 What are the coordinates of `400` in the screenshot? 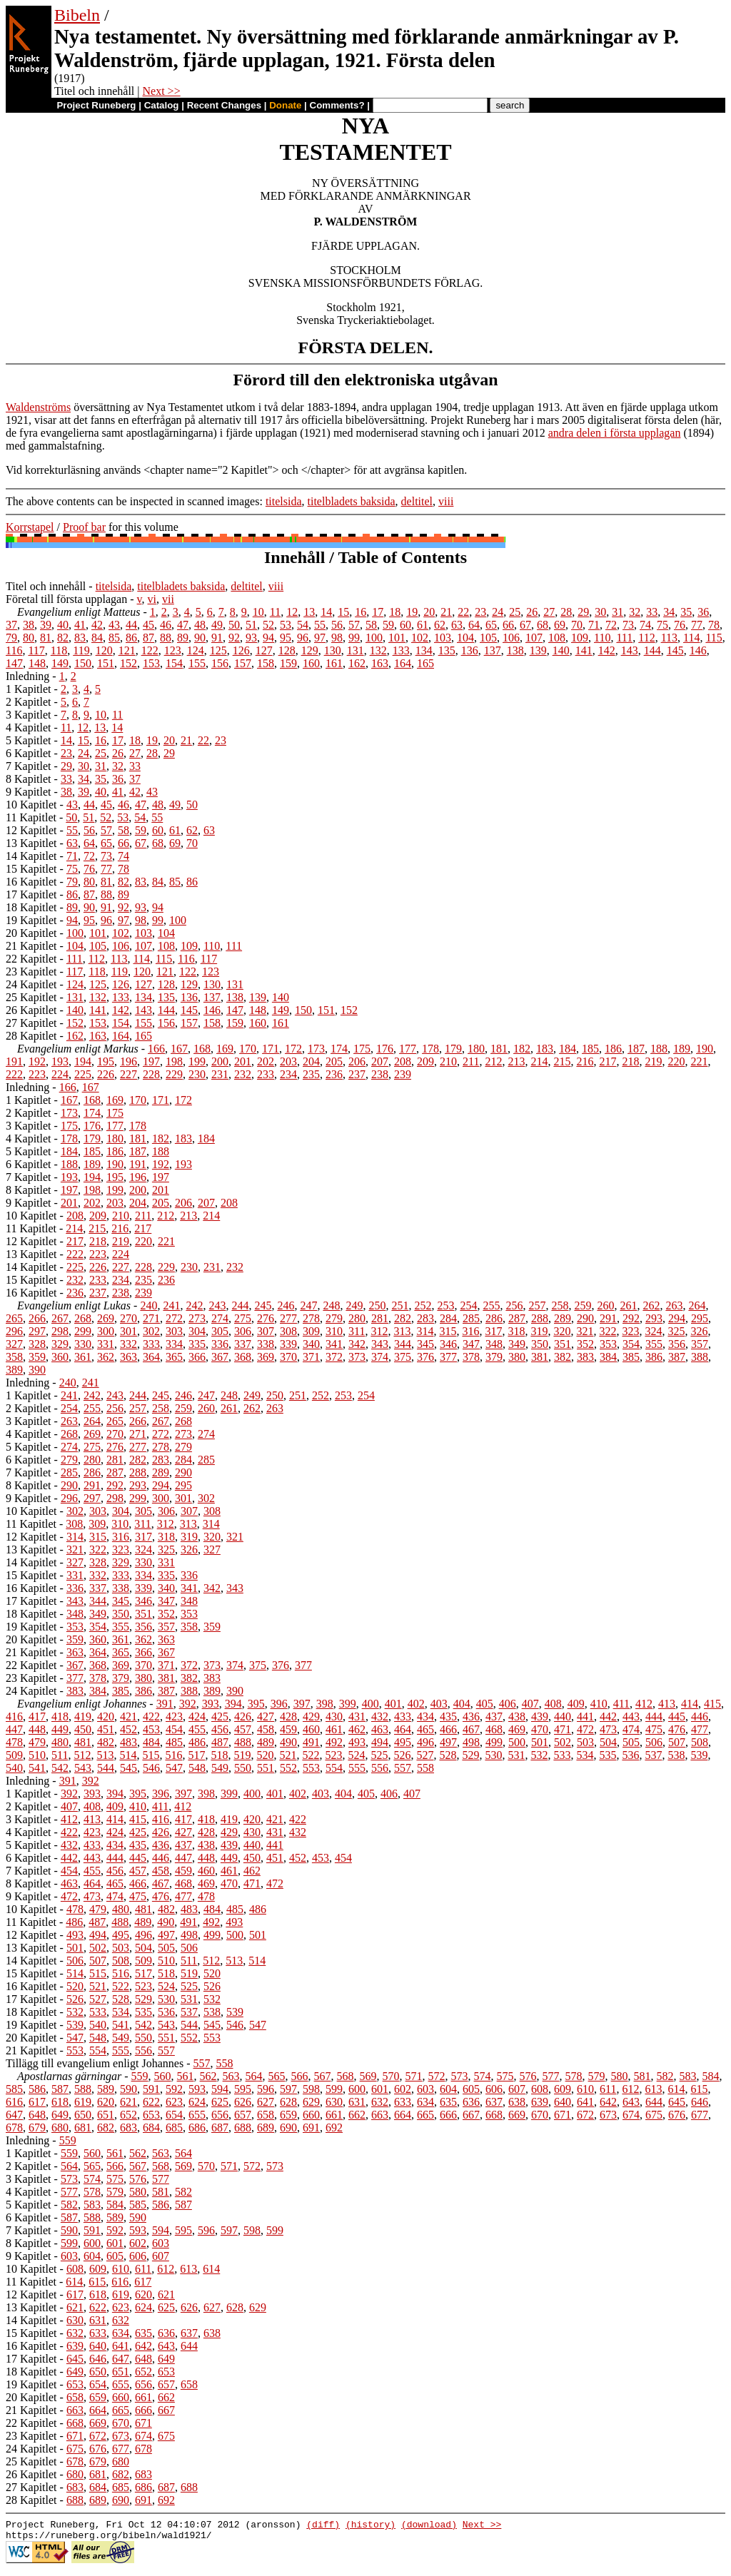 It's located at (370, 1704).